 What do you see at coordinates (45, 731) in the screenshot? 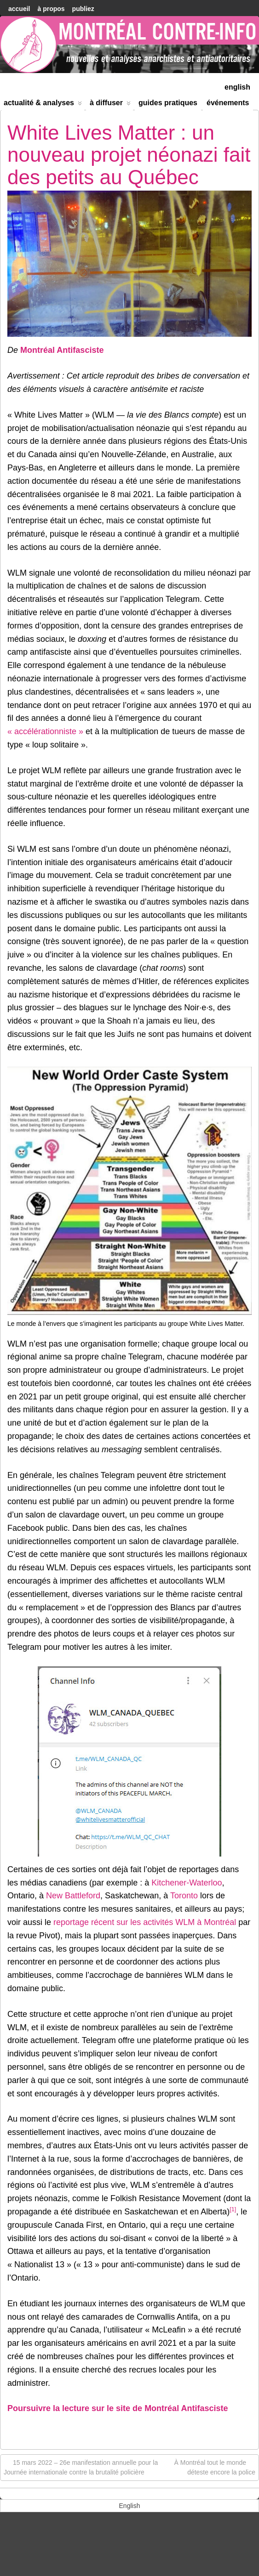
I see `« accélérationniste »` at bounding box center [45, 731].